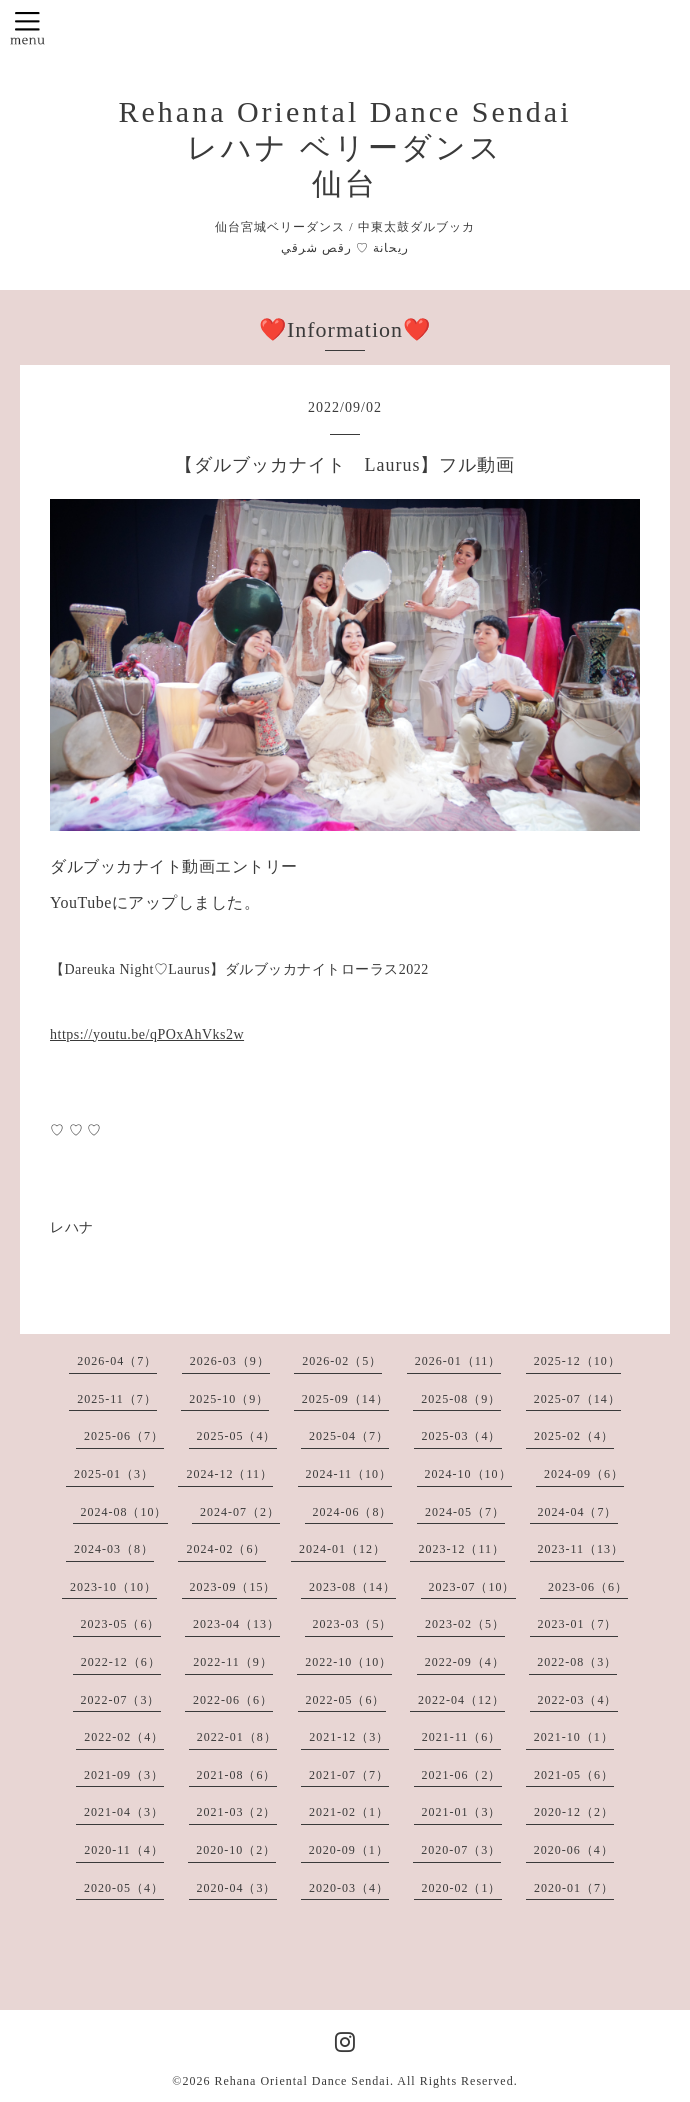 The image size is (690, 2102). Describe the element at coordinates (124, 1812) in the screenshot. I see `2021-04（3）` at that location.